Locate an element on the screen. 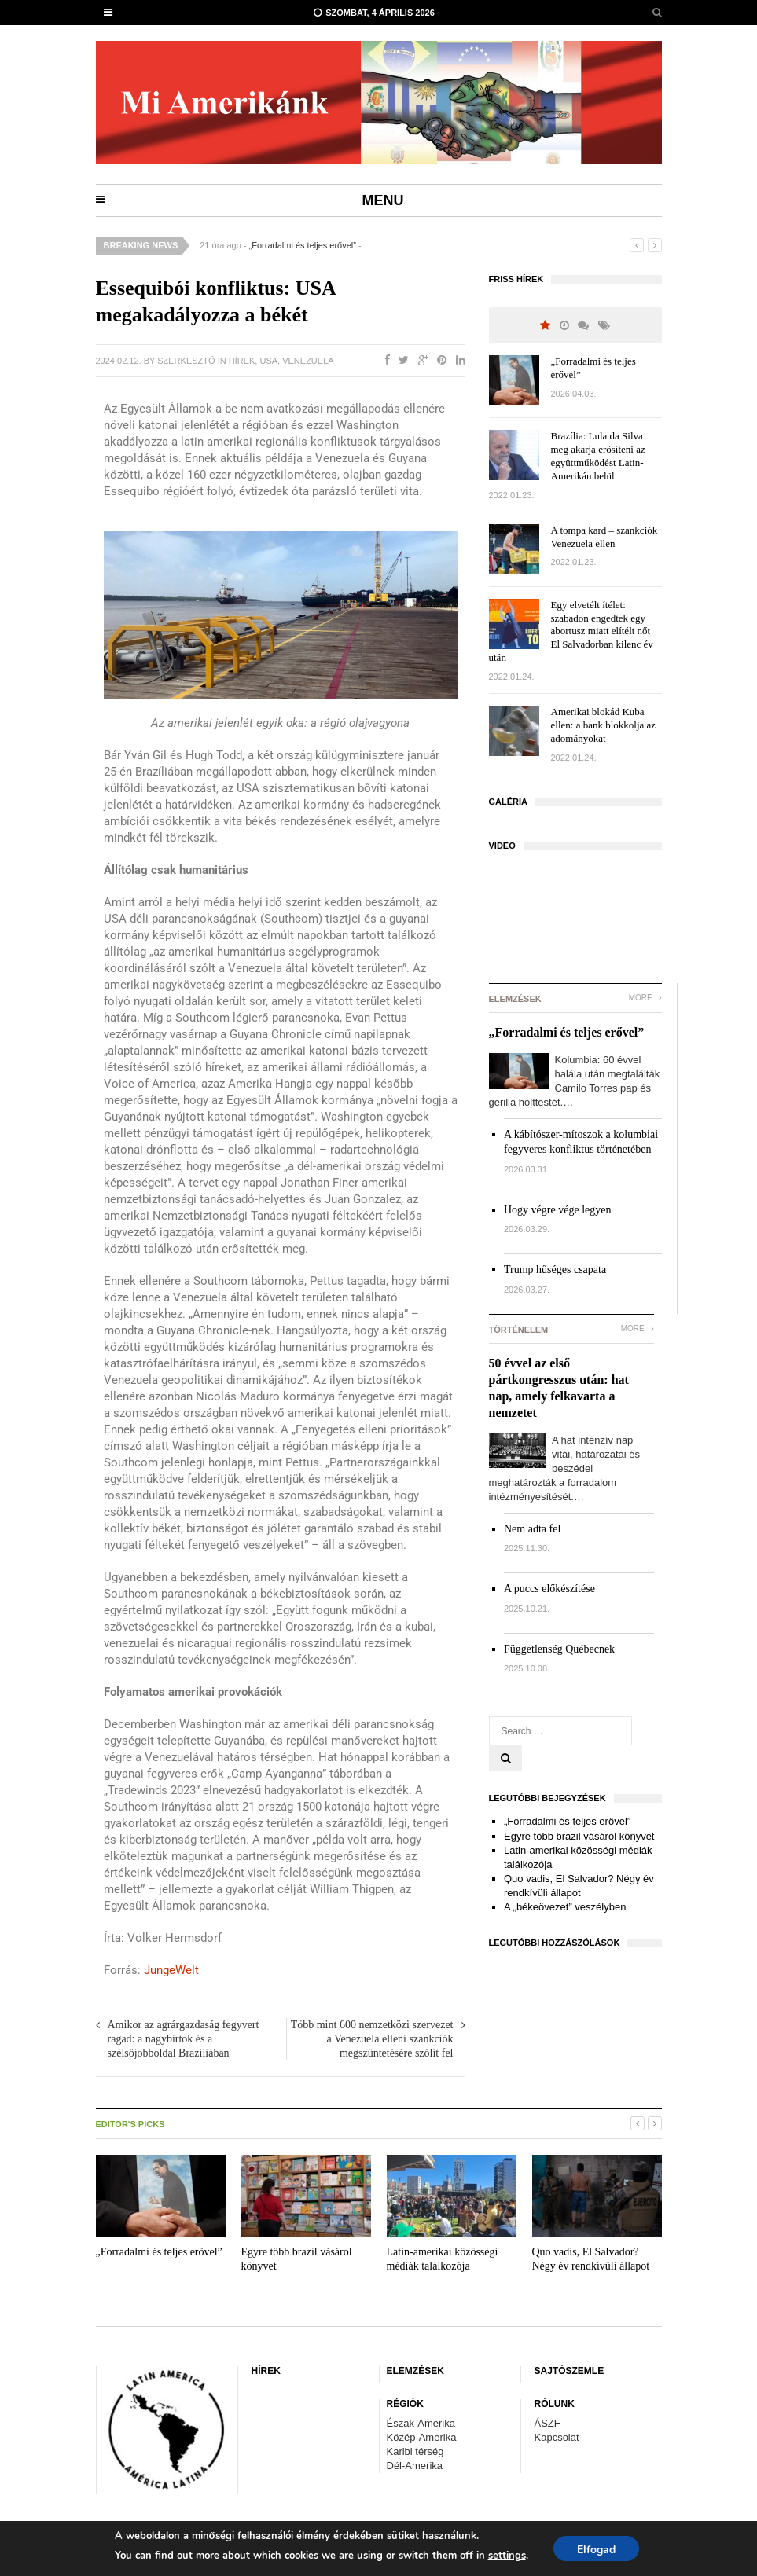  Nem adta fel is located at coordinates (532, 1529).